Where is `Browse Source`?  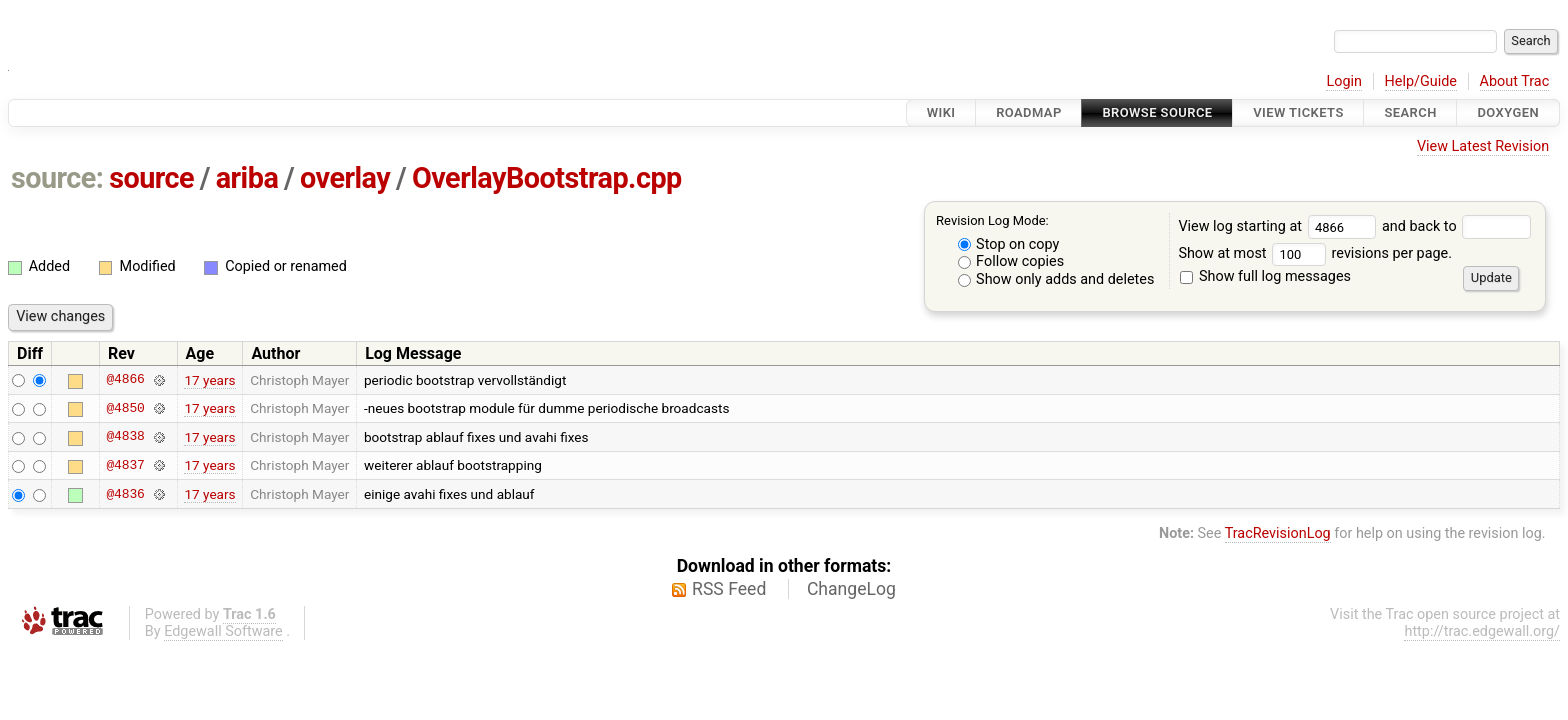 Browse Source is located at coordinates (1157, 112).